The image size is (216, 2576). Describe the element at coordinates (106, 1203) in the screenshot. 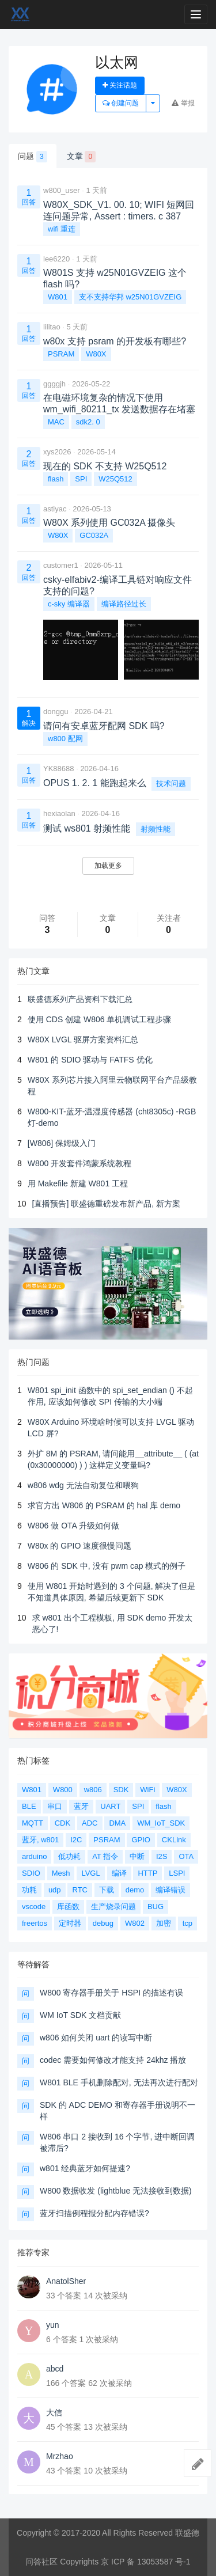

I see `[直播预告] 联盛德重磅发布新产品, 新方案` at that location.